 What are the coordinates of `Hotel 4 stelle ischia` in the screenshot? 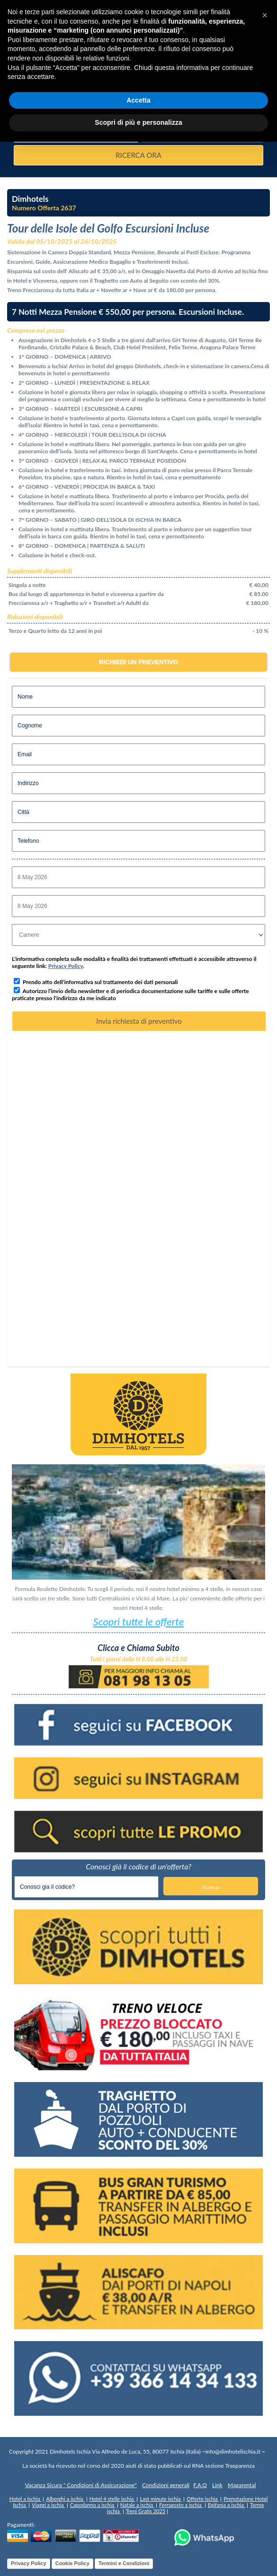 It's located at (112, 2499).